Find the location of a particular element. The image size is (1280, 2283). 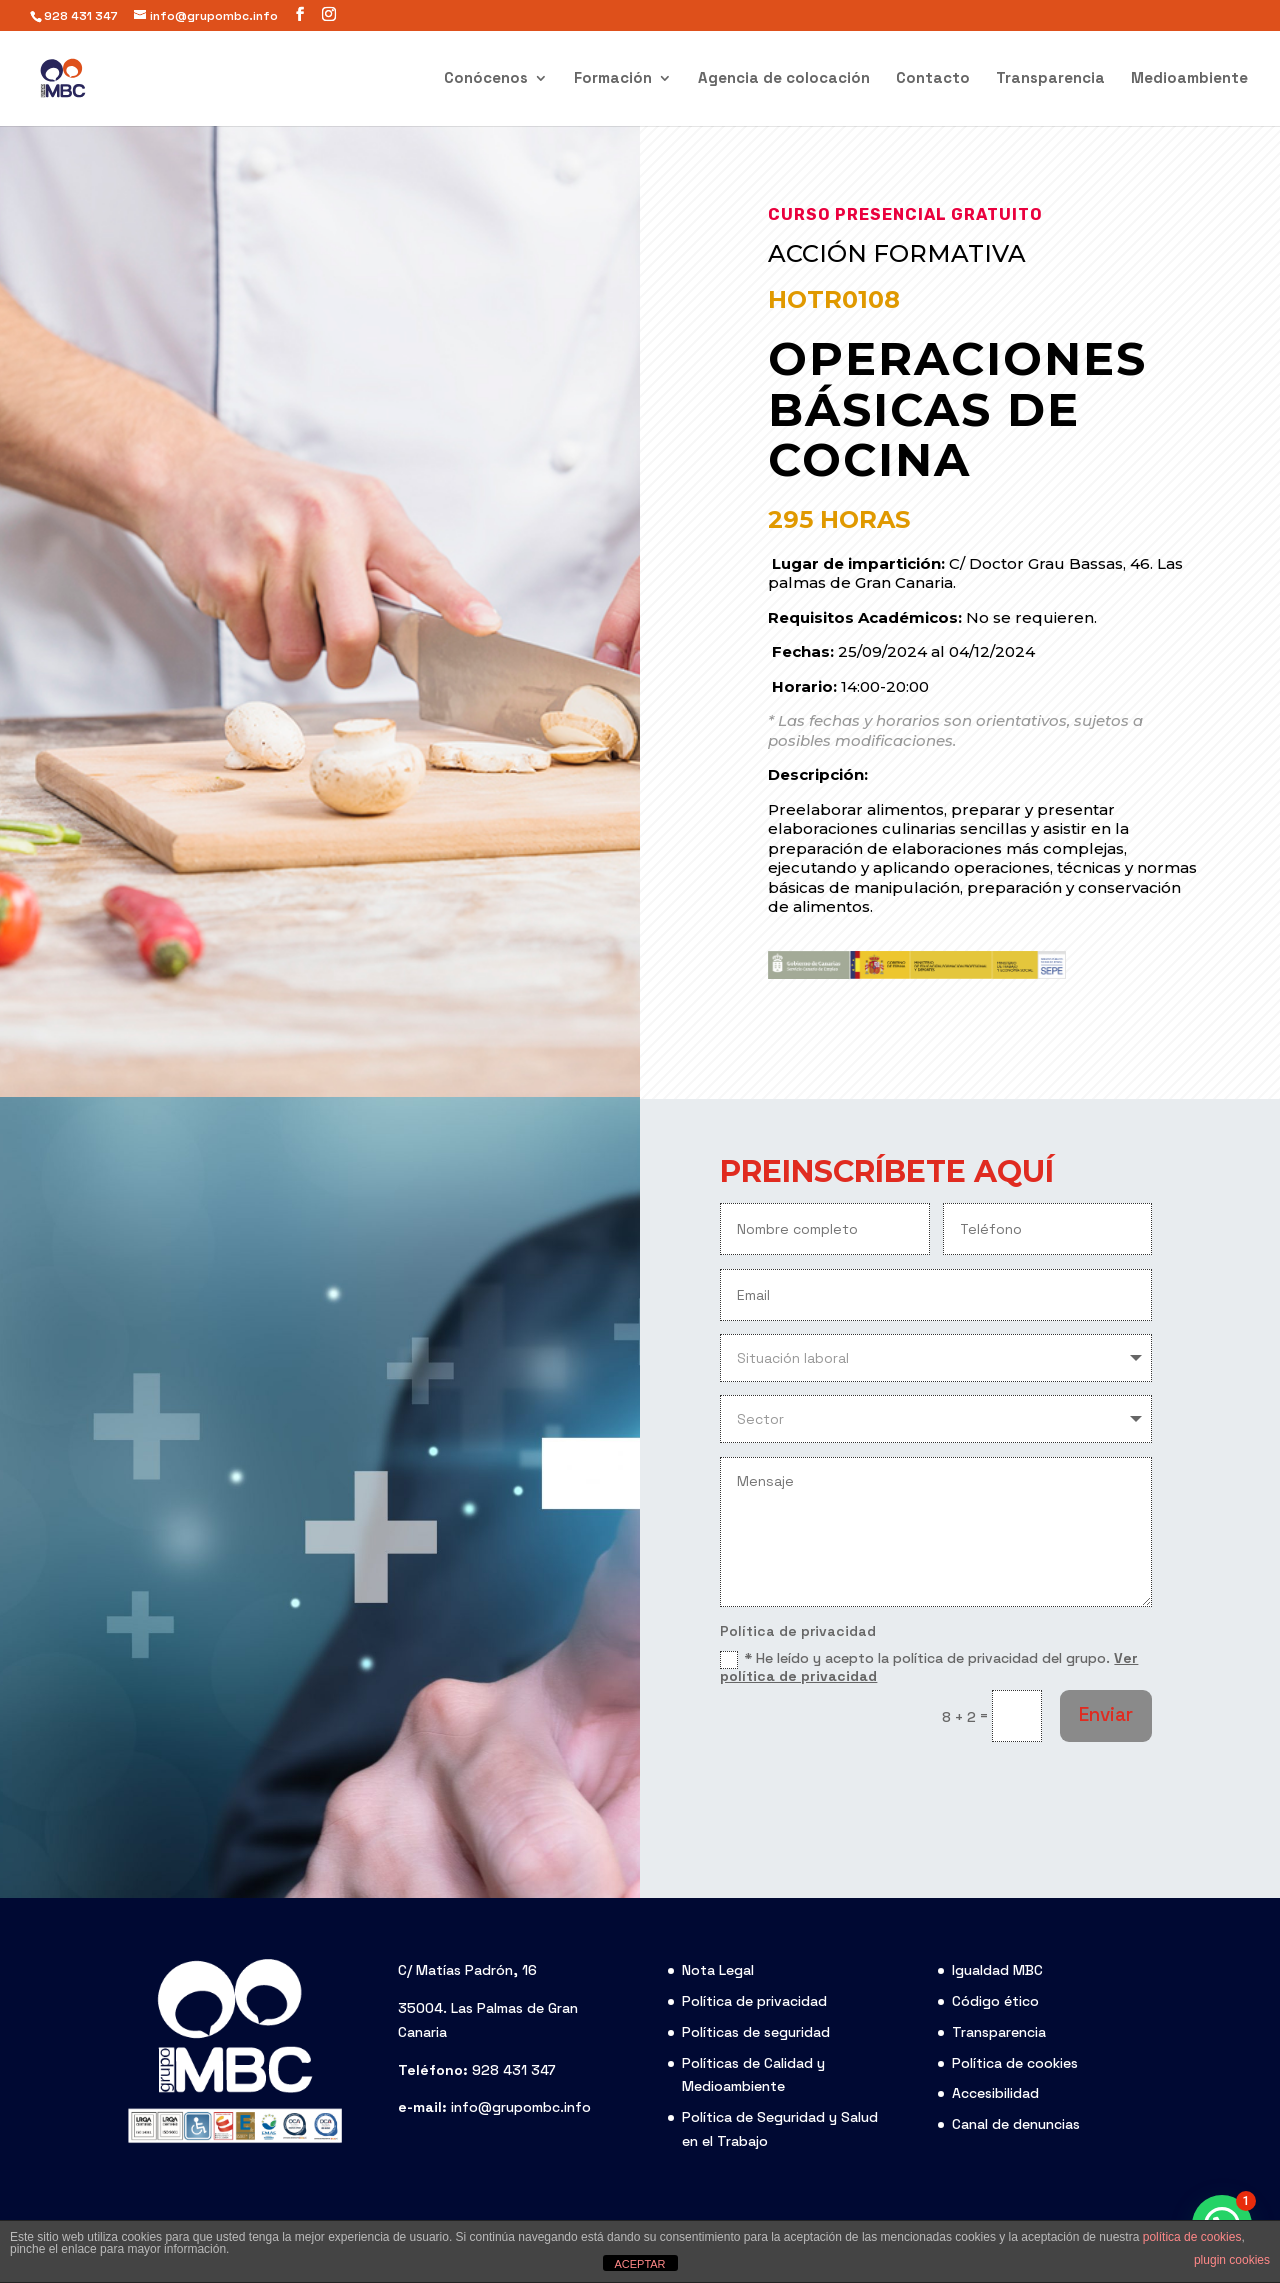

Conócenos is located at coordinates (486, 79).